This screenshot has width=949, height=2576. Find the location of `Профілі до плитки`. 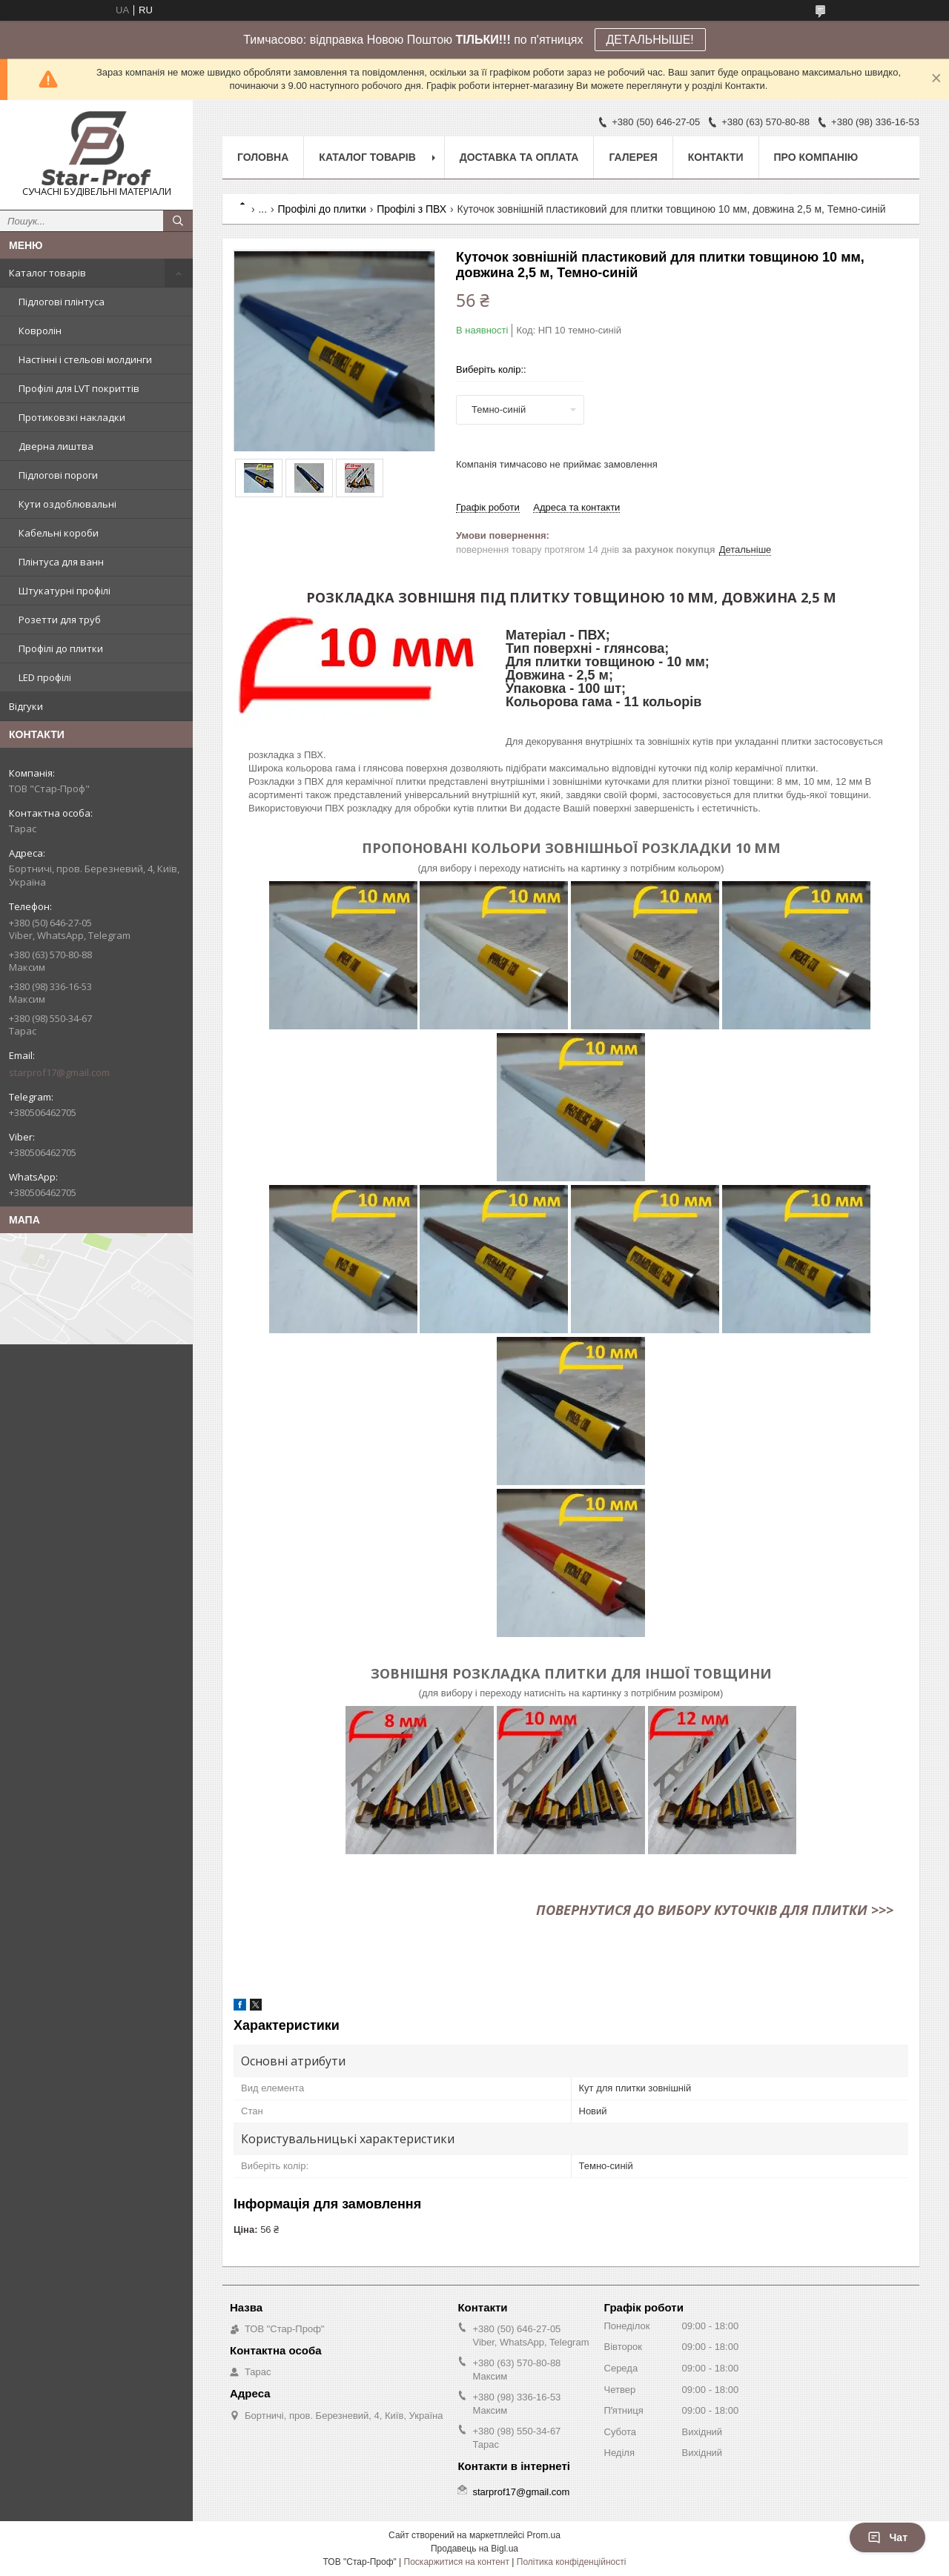

Профілі до плитки is located at coordinates (61, 648).